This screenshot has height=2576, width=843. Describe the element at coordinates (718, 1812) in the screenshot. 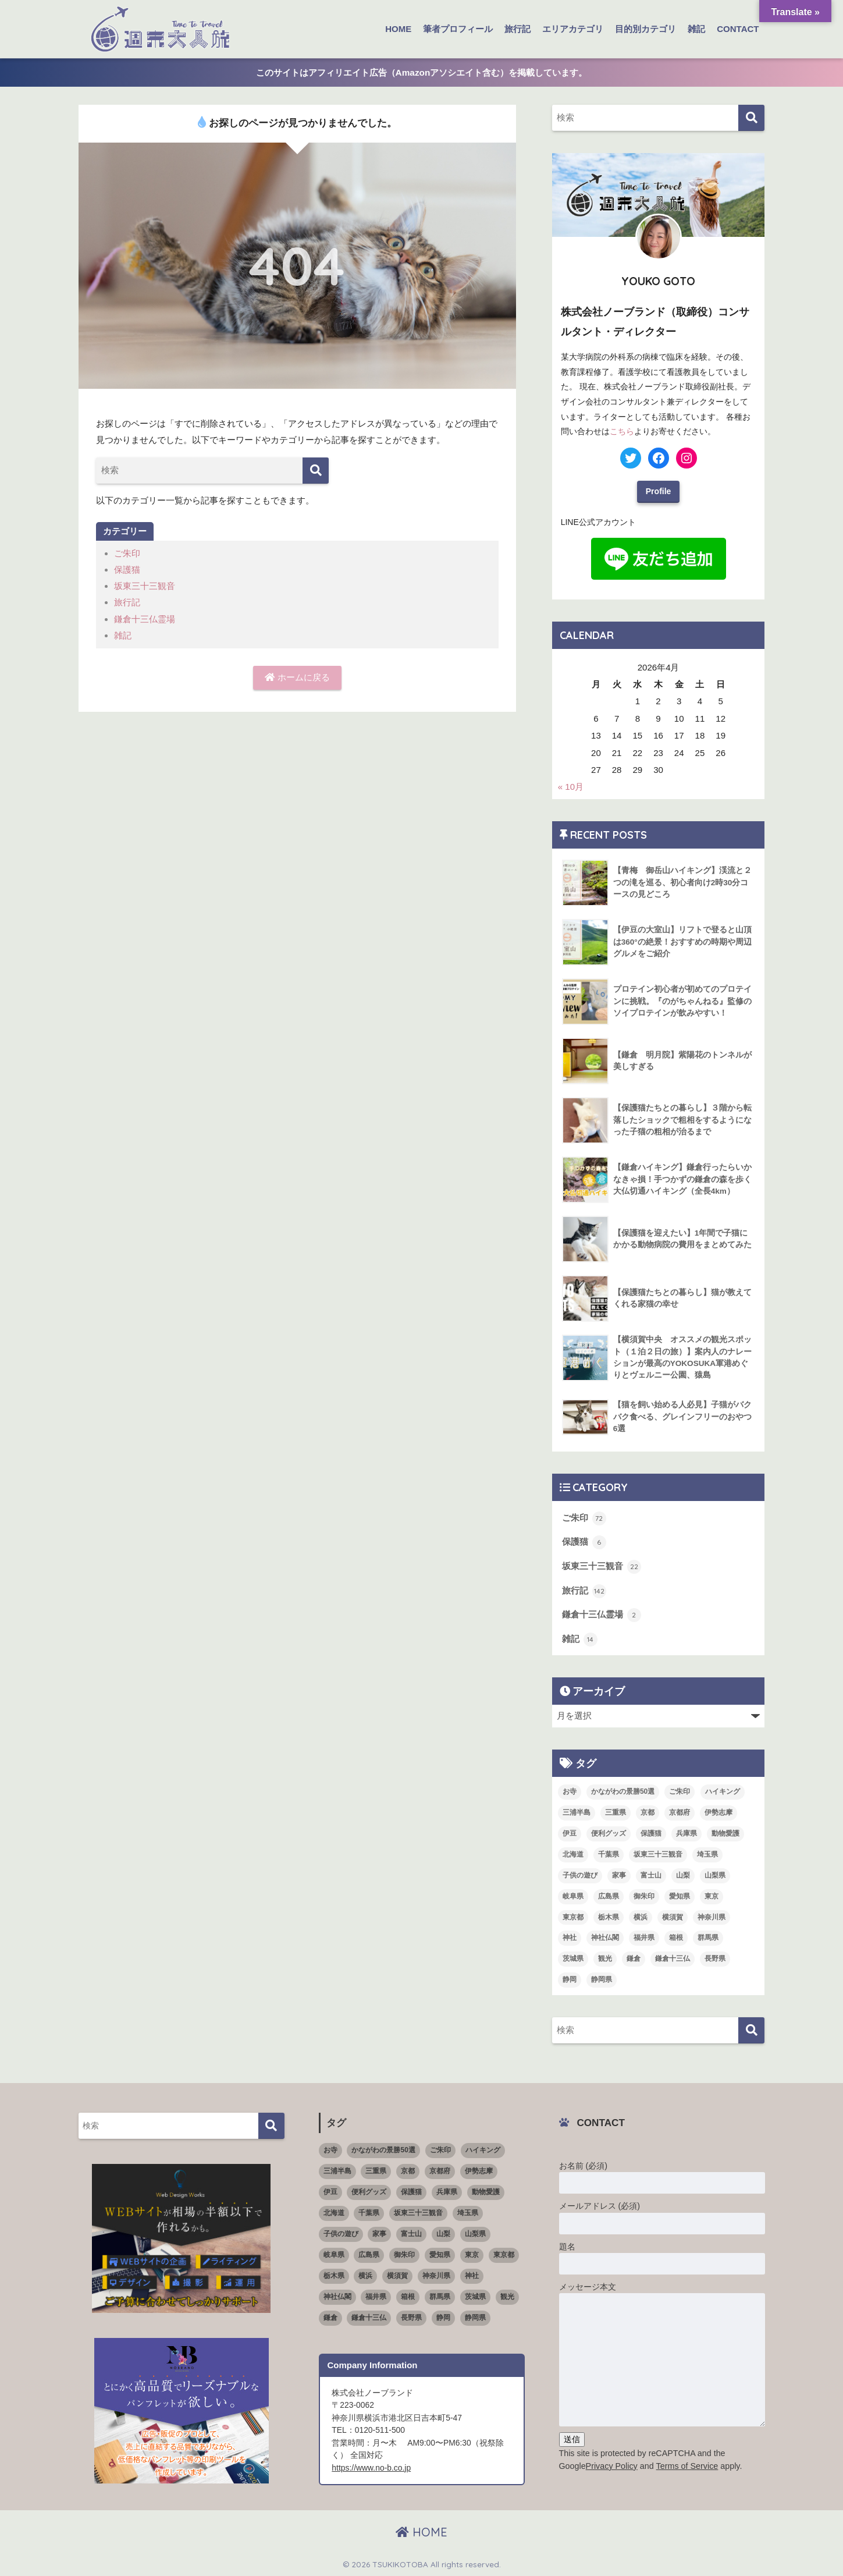

I see `伊勢志摩 [伊勢志摩 (2個の項目)]` at that location.